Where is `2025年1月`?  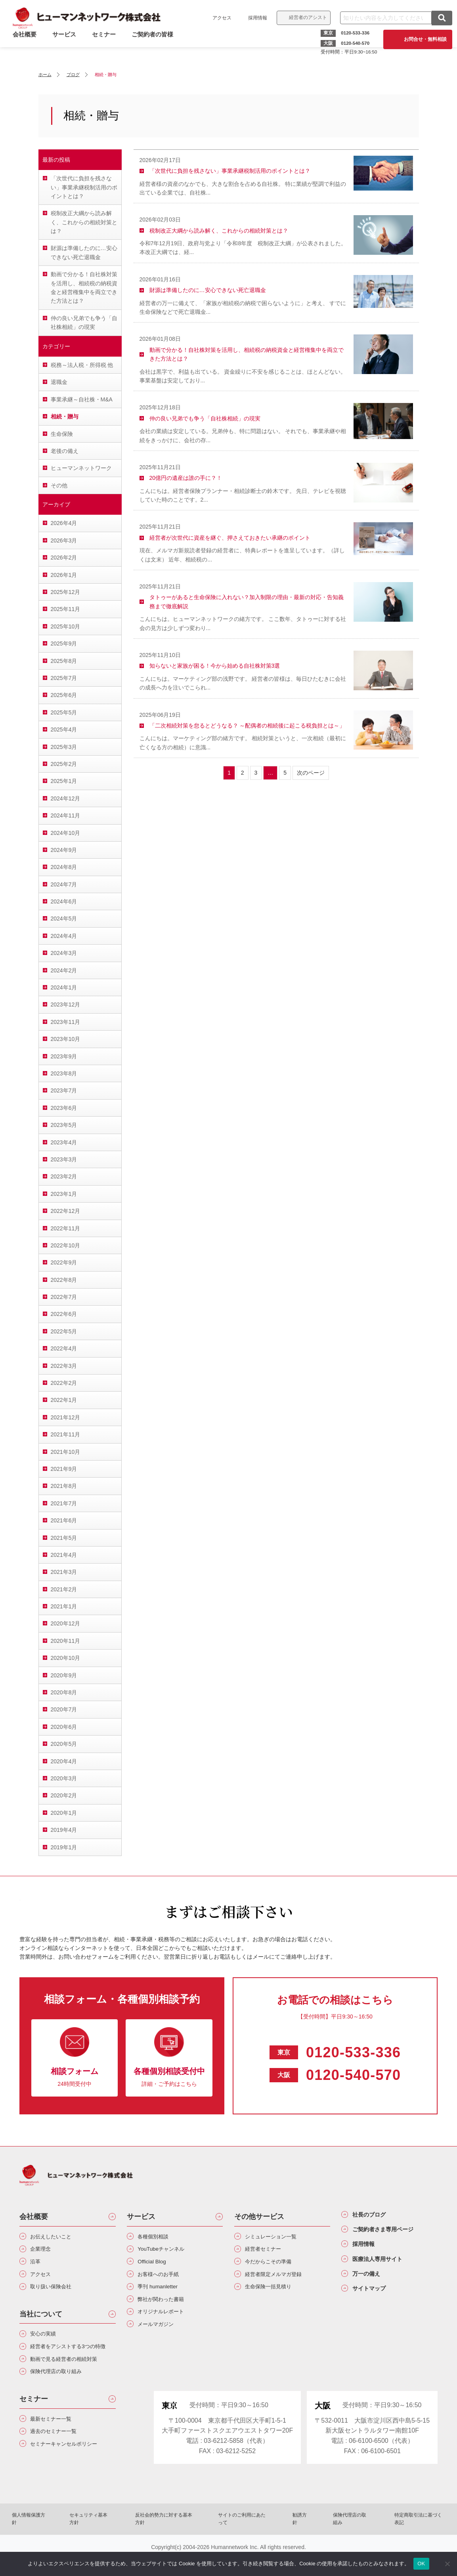 2025年1月 is located at coordinates (64, 781).